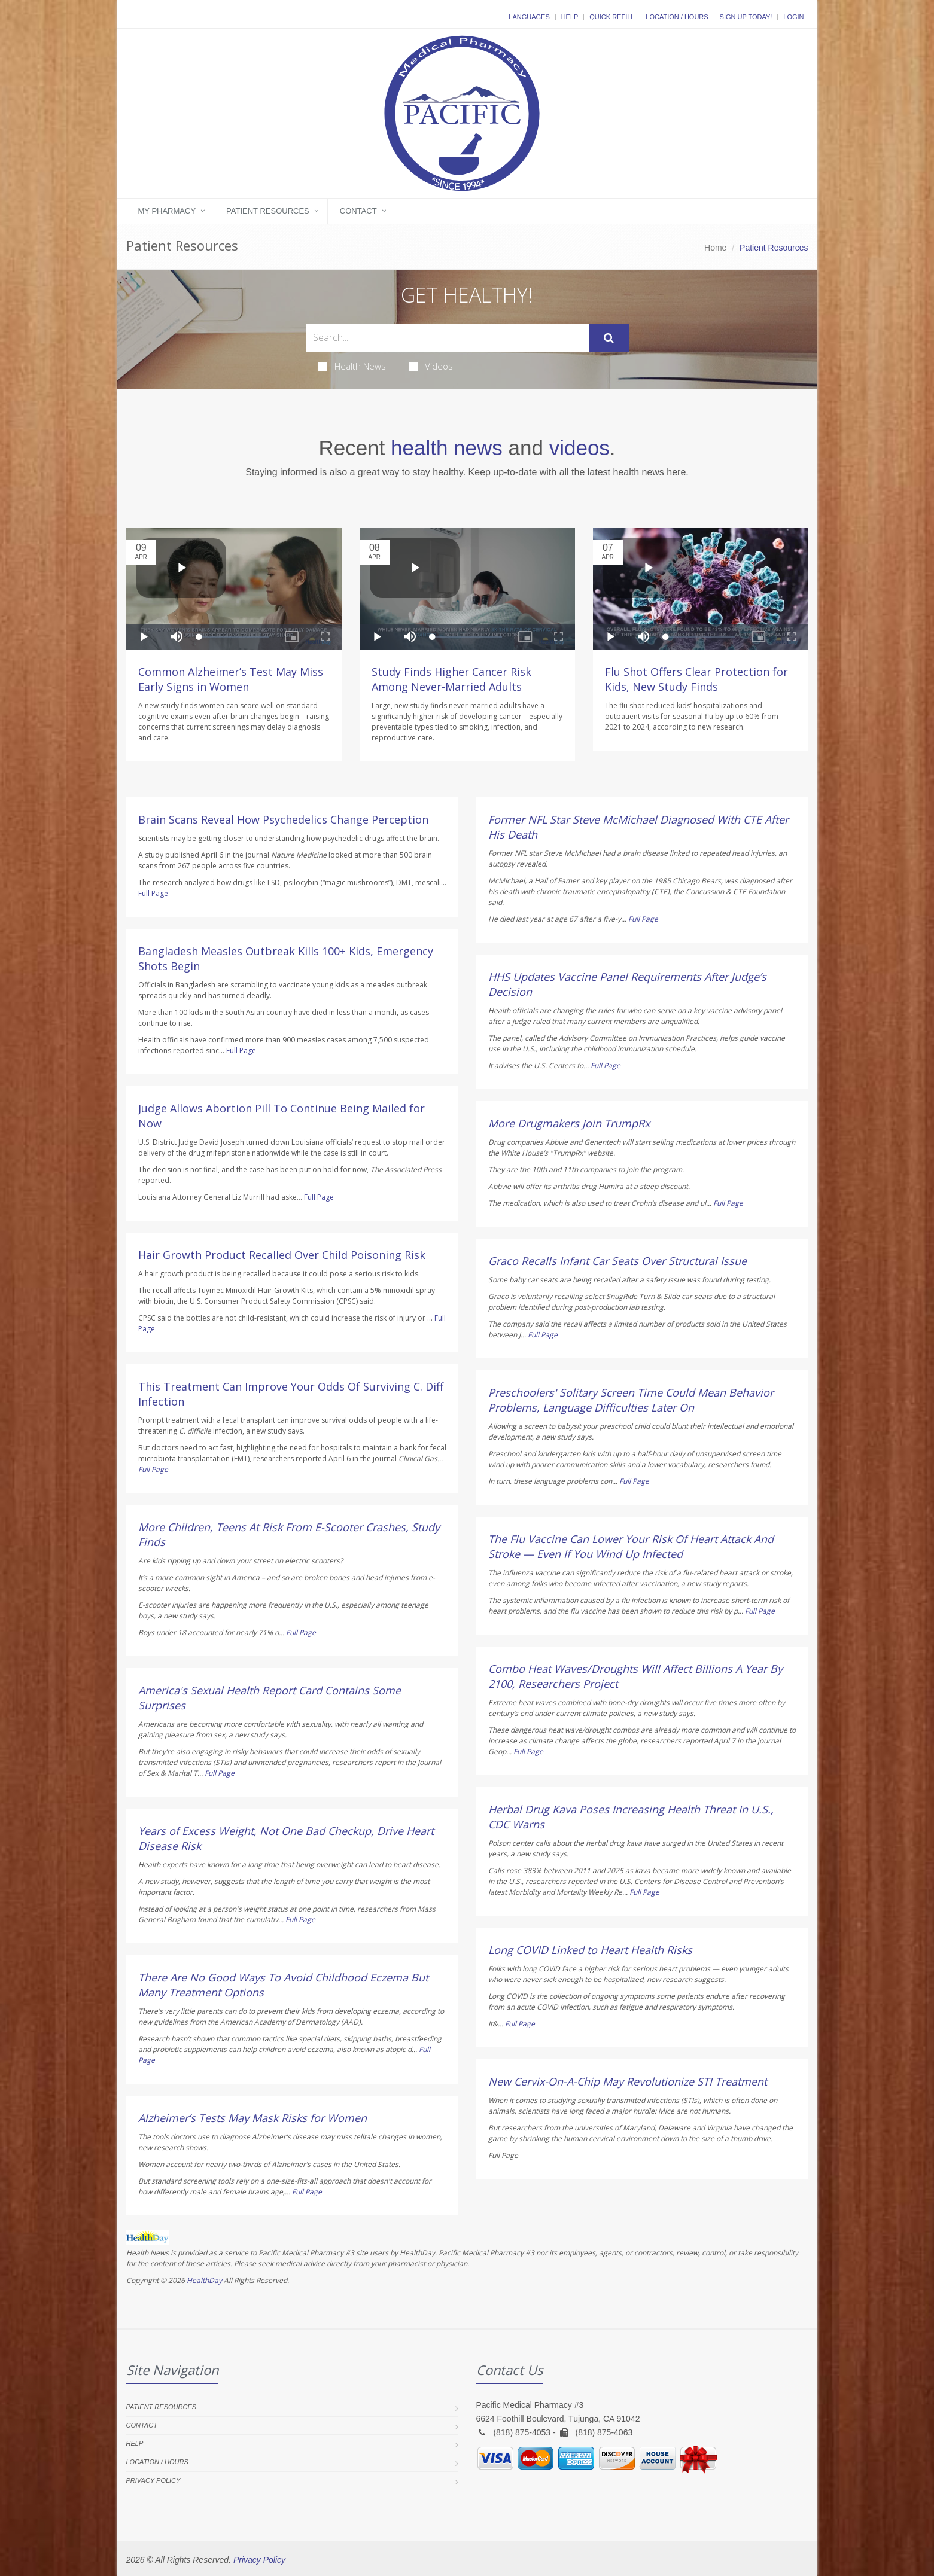 The image size is (934, 2576). Describe the element at coordinates (570, 16) in the screenshot. I see `Help` at that location.